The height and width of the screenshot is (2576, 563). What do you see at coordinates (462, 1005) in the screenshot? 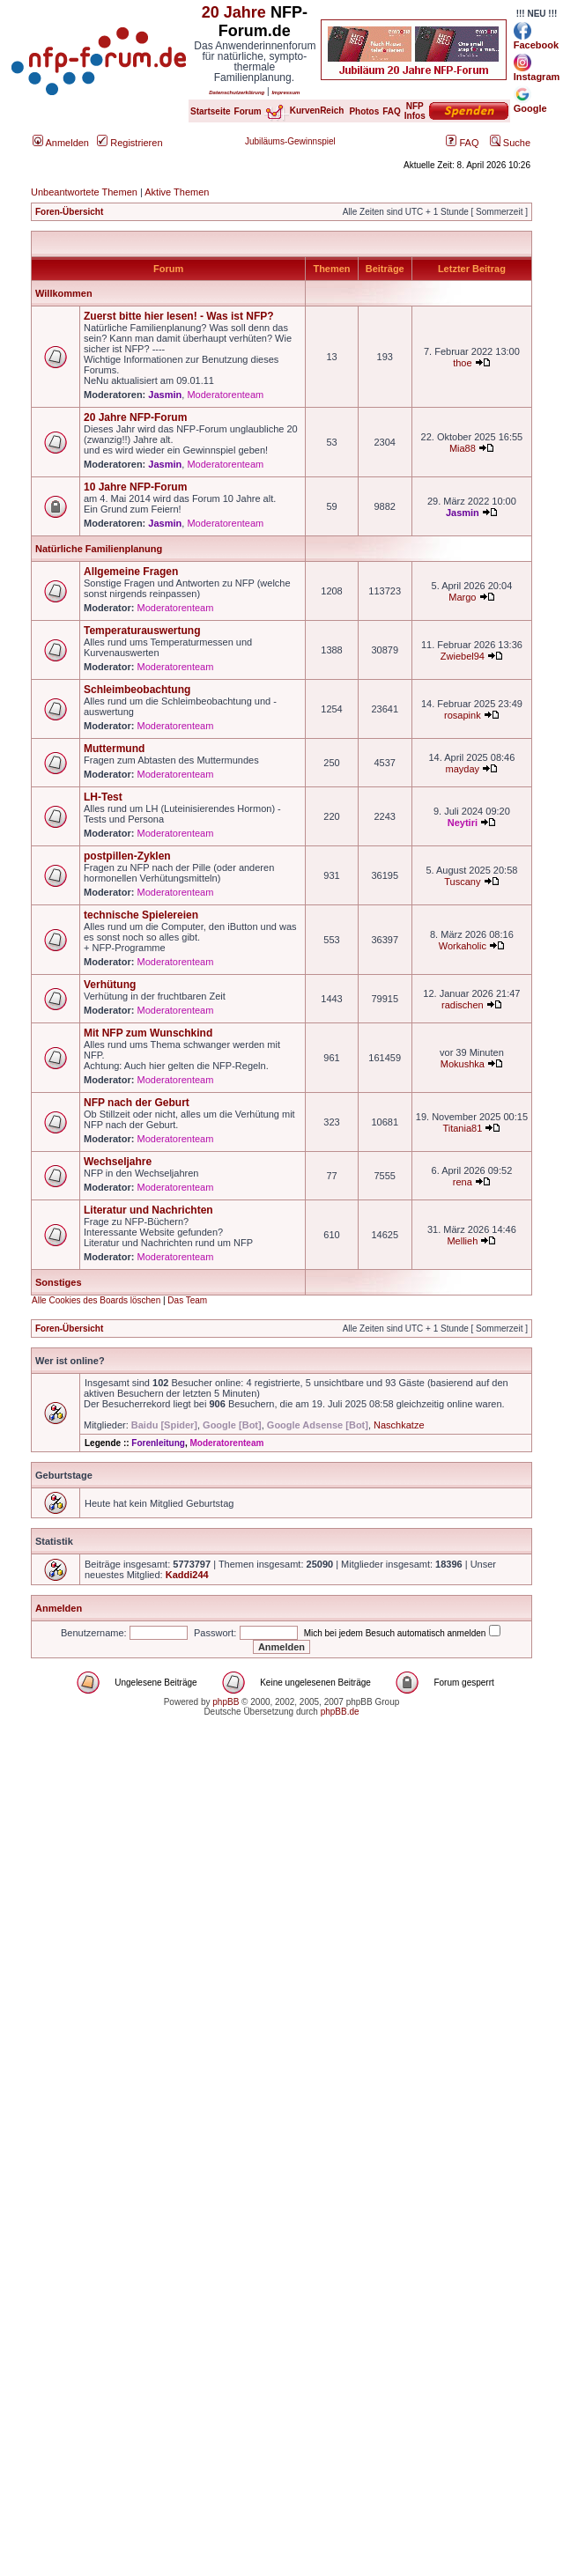
I see `radischen` at bounding box center [462, 1005].